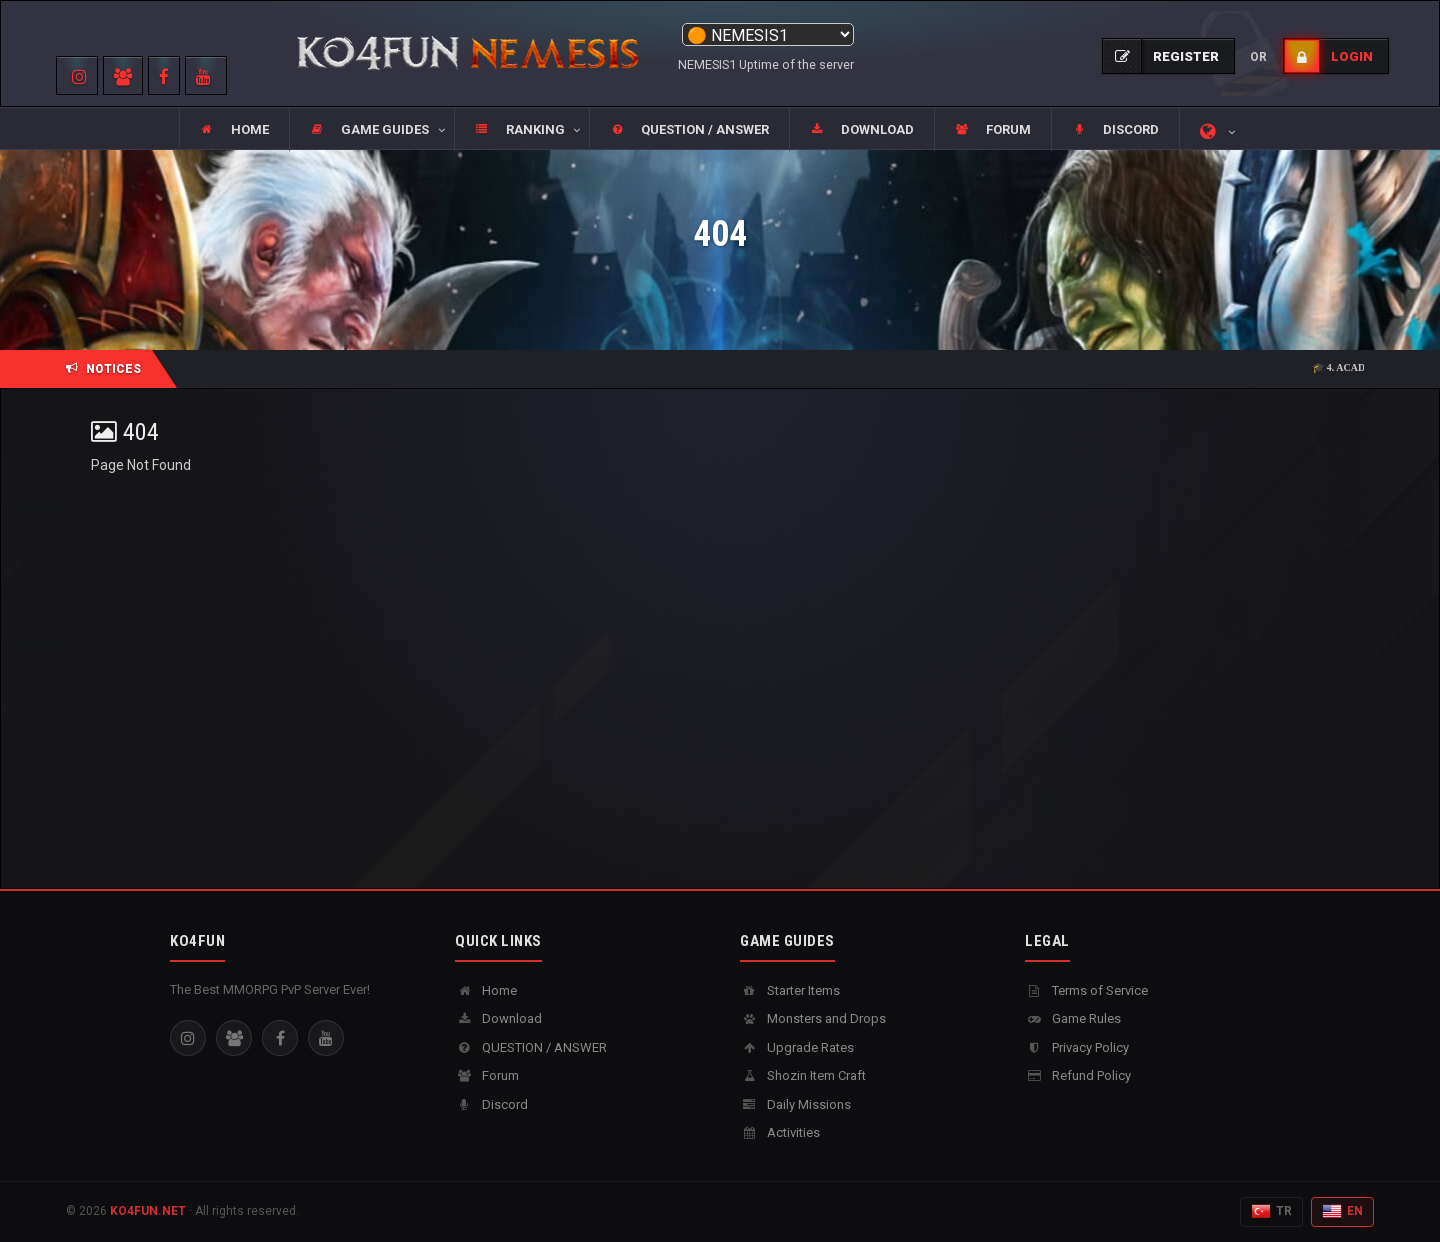  Describe the element at coordinates (1073, 1018) in the screenshot. I see `Game Rules` at that location.